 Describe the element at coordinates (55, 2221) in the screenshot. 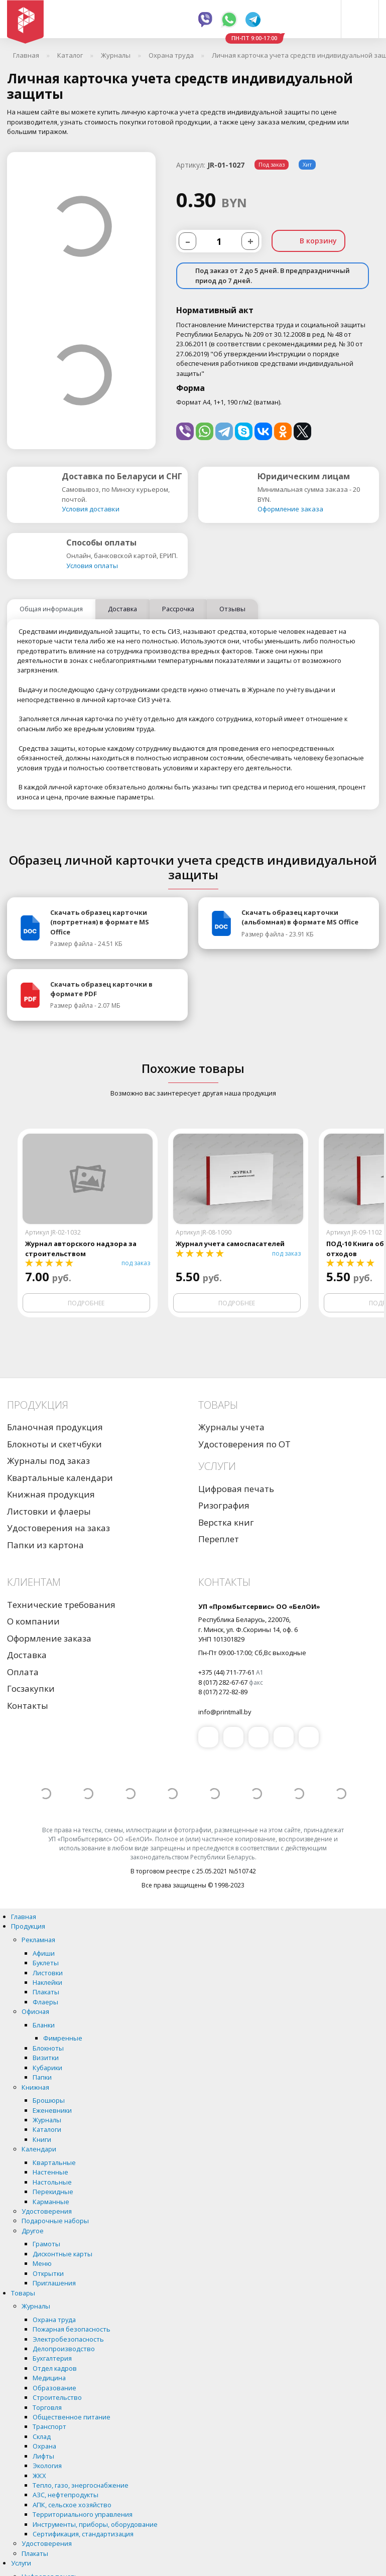

I see `Подарочные наборы` at that location.